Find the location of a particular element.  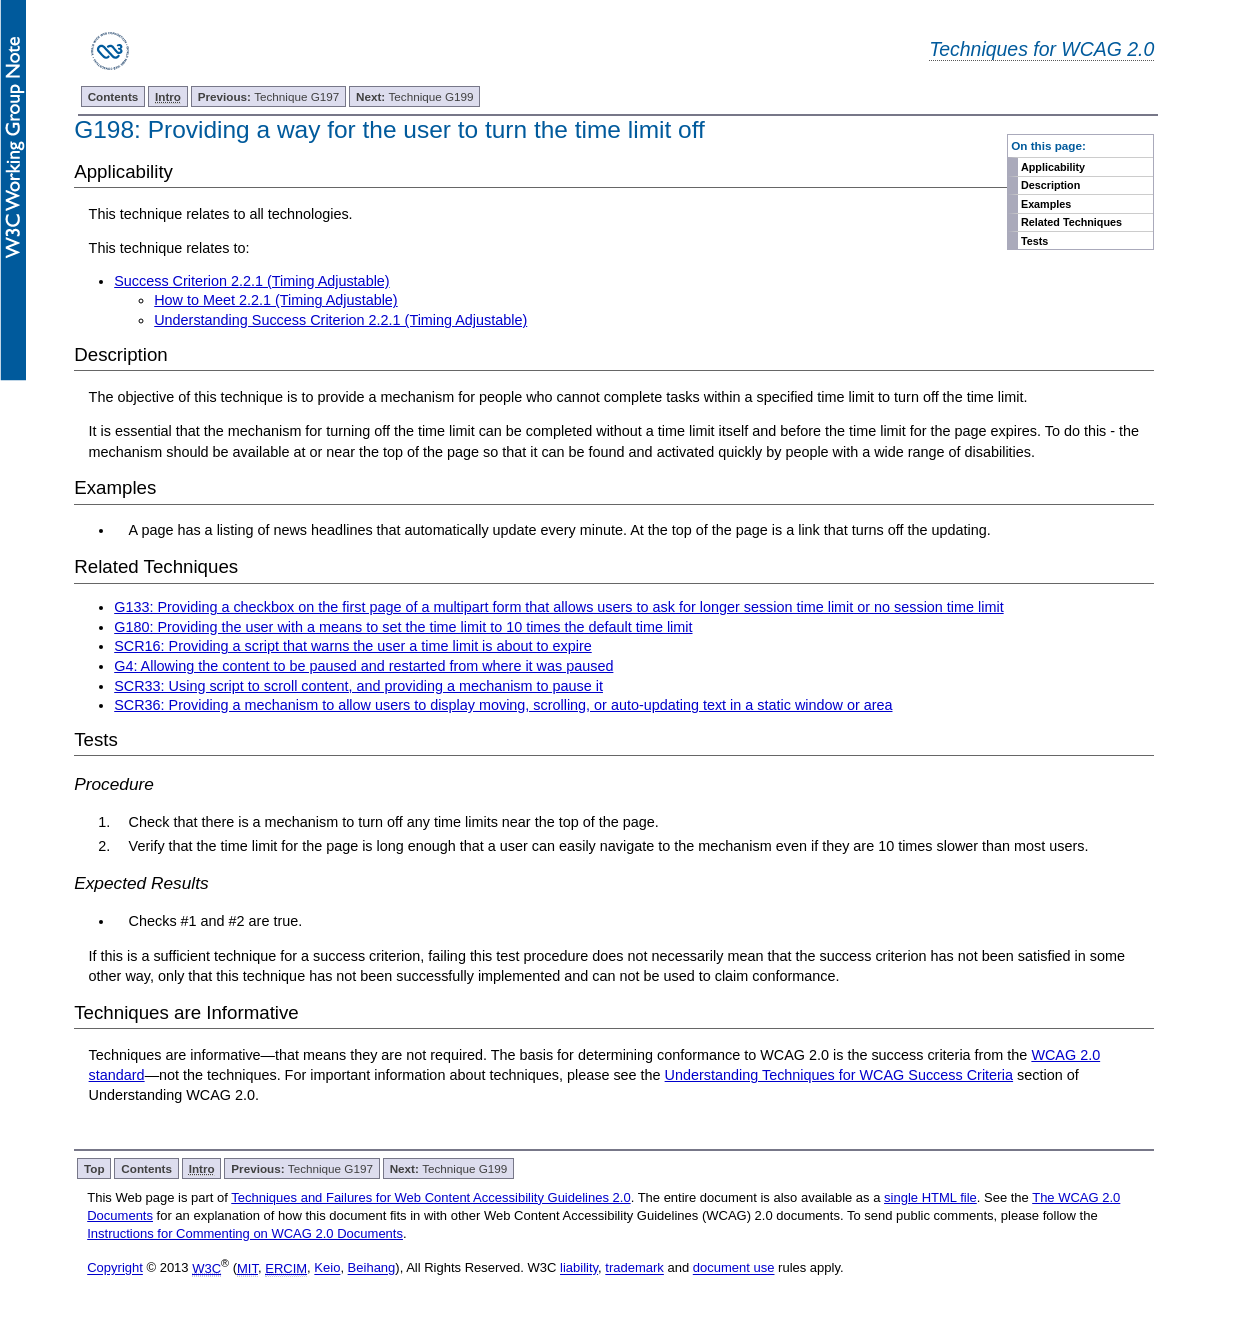

Techniques and Failures for Web Content Accessibility Guidelines 2.0 is located at coordinates (430, 1197).